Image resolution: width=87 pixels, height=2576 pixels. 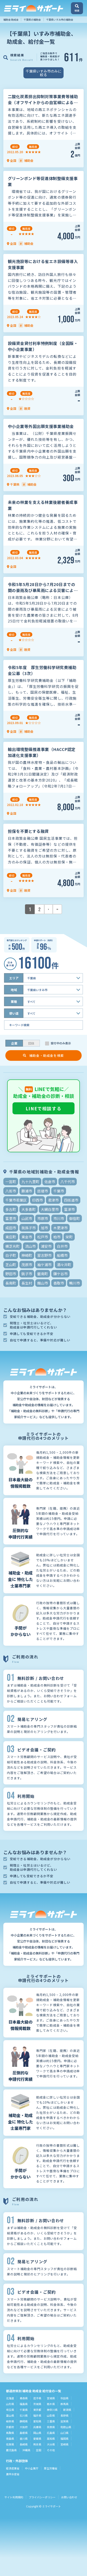 What do you see at coordinates (42, 2497) in the screenshot?
I see `プライバシーポリシー` at bounding box center [42, 2497].